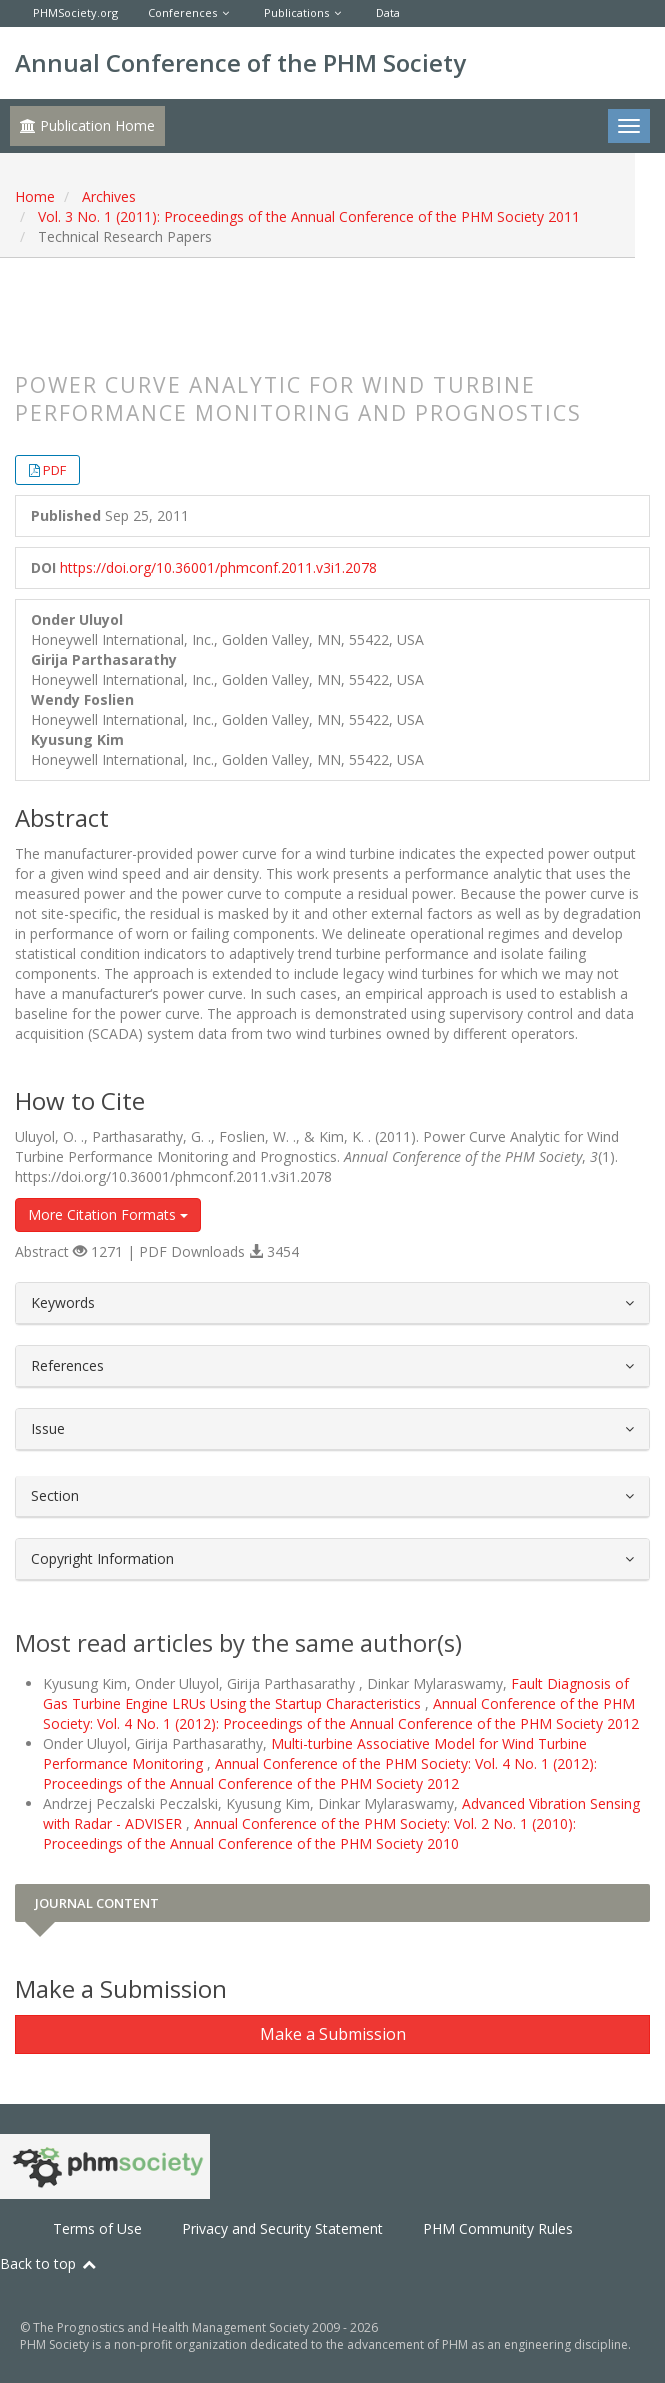 This screenshot has width=665, height=2383. I want to click on Privacy and Security Statement, so click(282, 2228).